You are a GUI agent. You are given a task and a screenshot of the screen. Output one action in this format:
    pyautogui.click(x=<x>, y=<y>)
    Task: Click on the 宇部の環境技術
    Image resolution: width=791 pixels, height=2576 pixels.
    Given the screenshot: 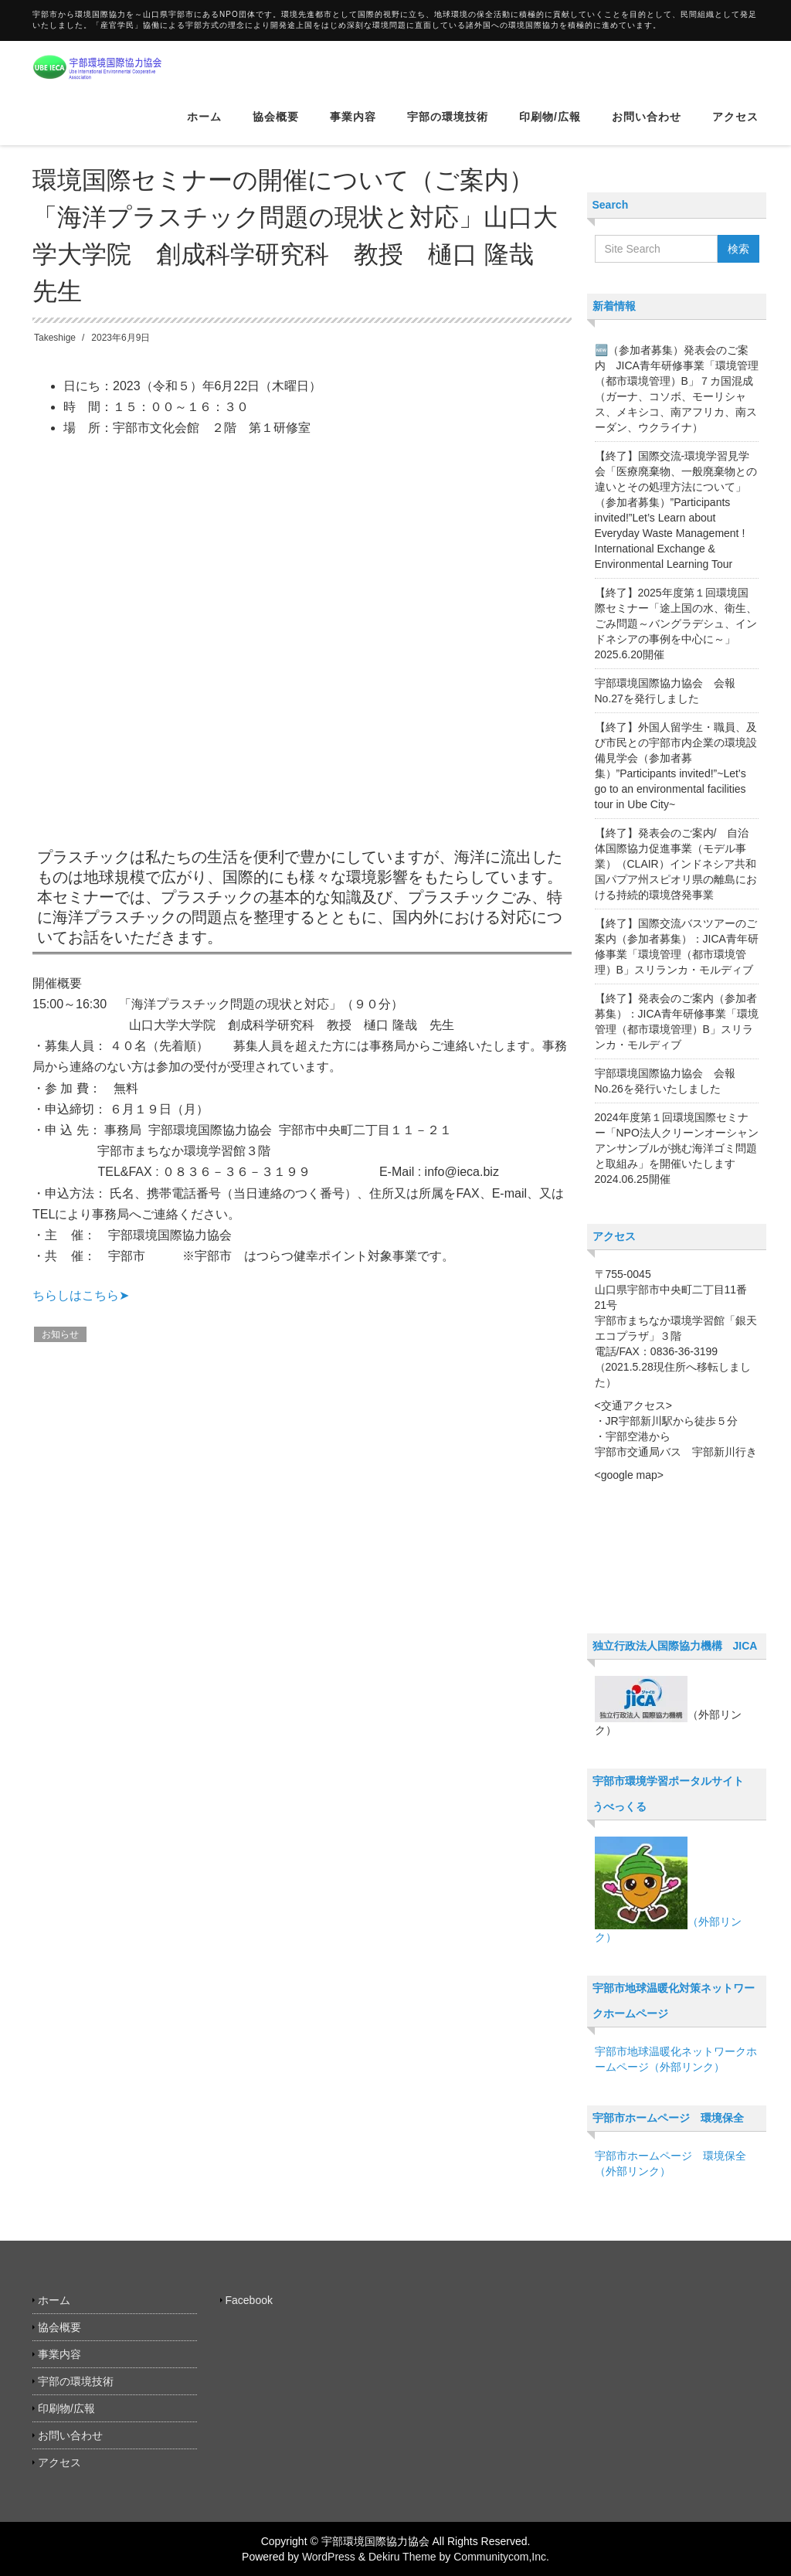 What is the action you would take?
    pyautogui.click(x=447, y=127)
    